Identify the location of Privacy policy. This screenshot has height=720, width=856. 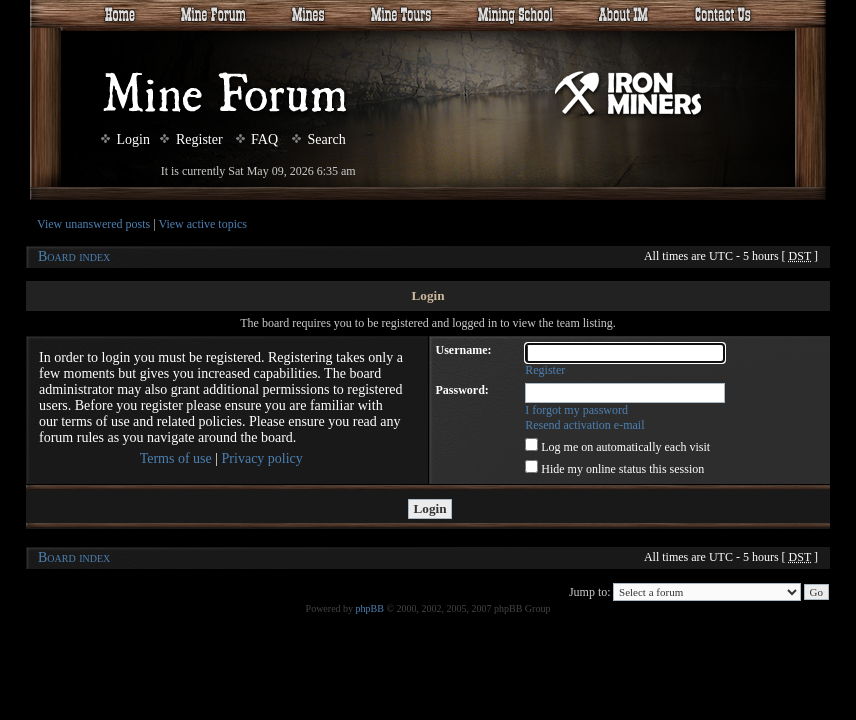
(262, 458).